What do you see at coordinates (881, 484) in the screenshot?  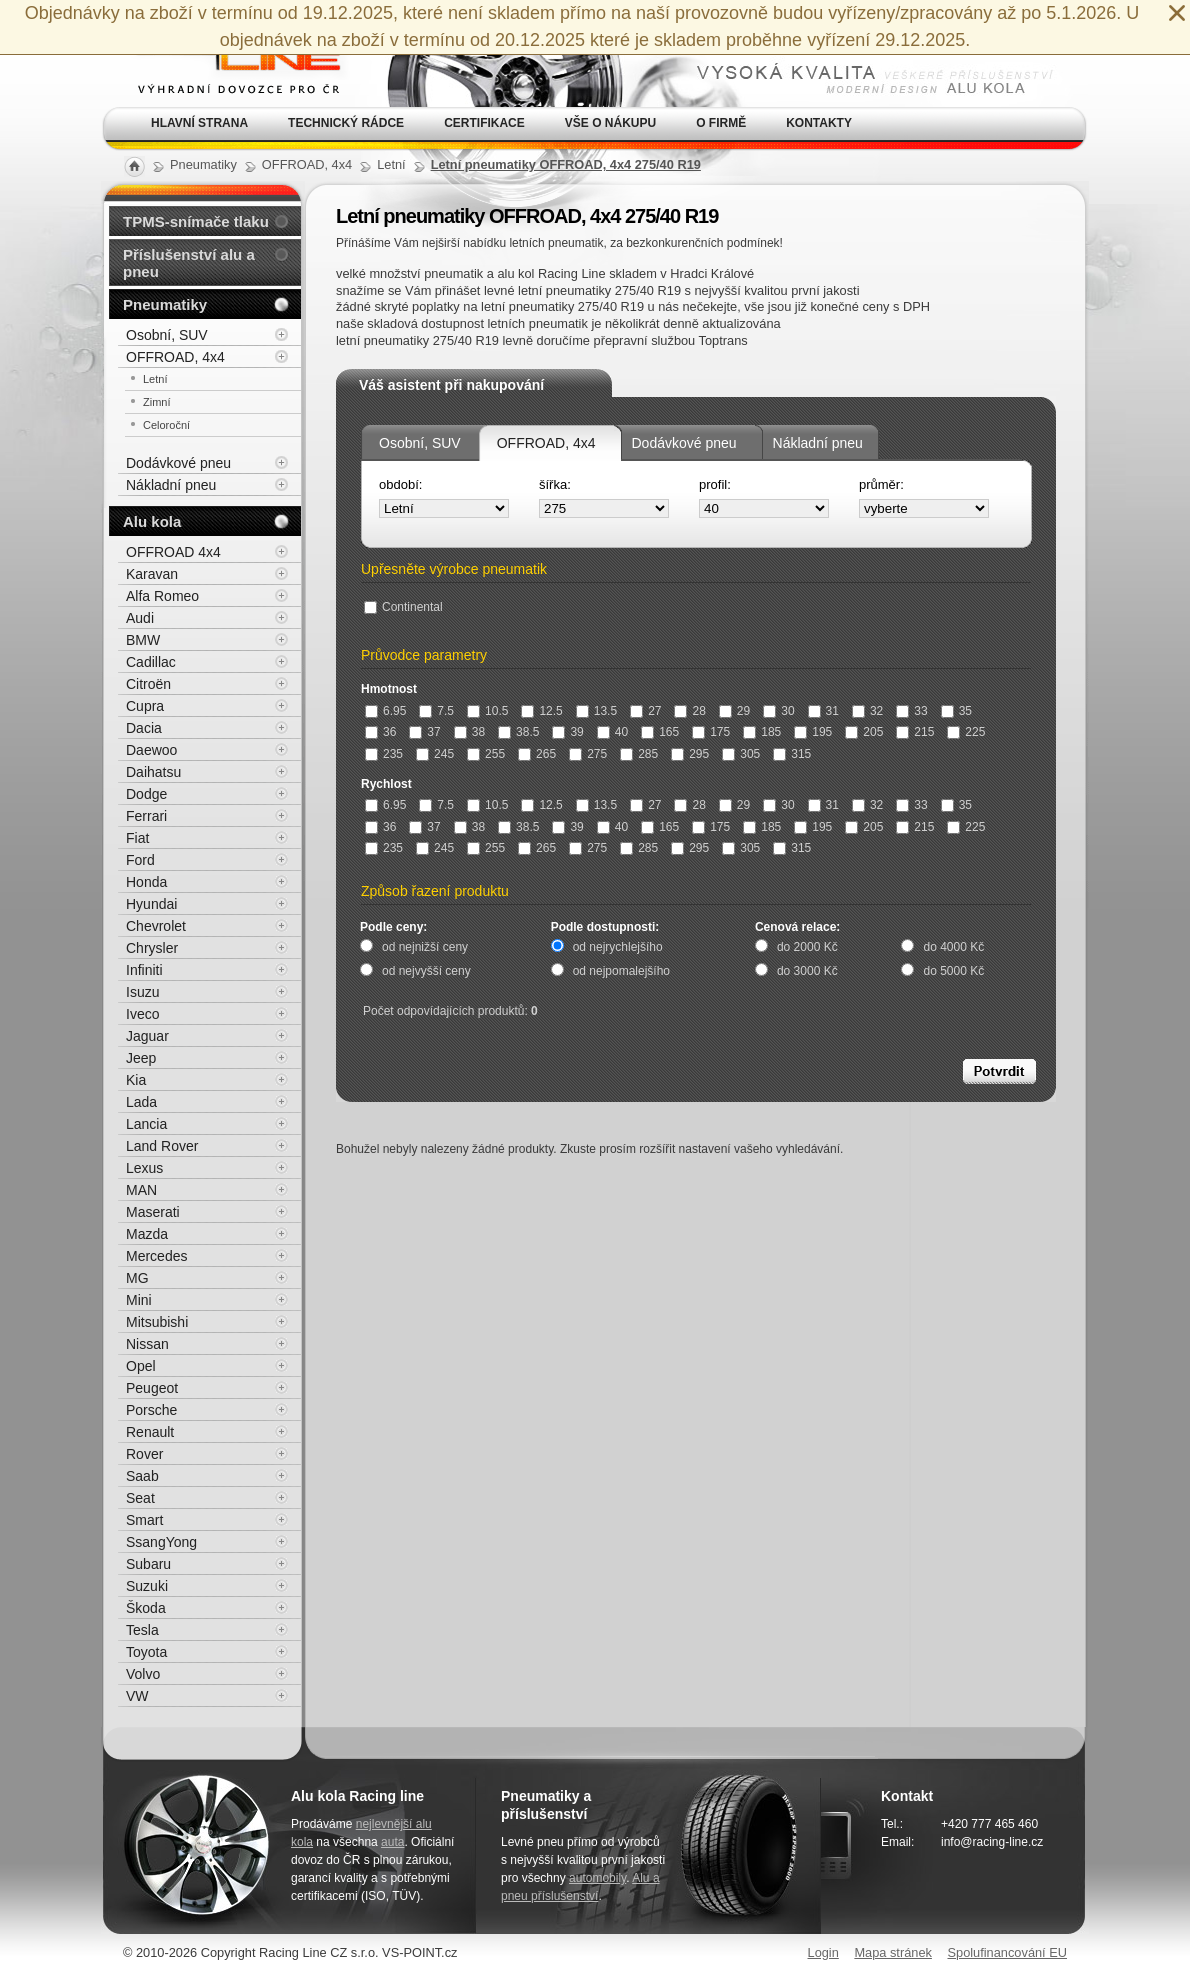 I see `průměr:` at bounding box center [881, 484].